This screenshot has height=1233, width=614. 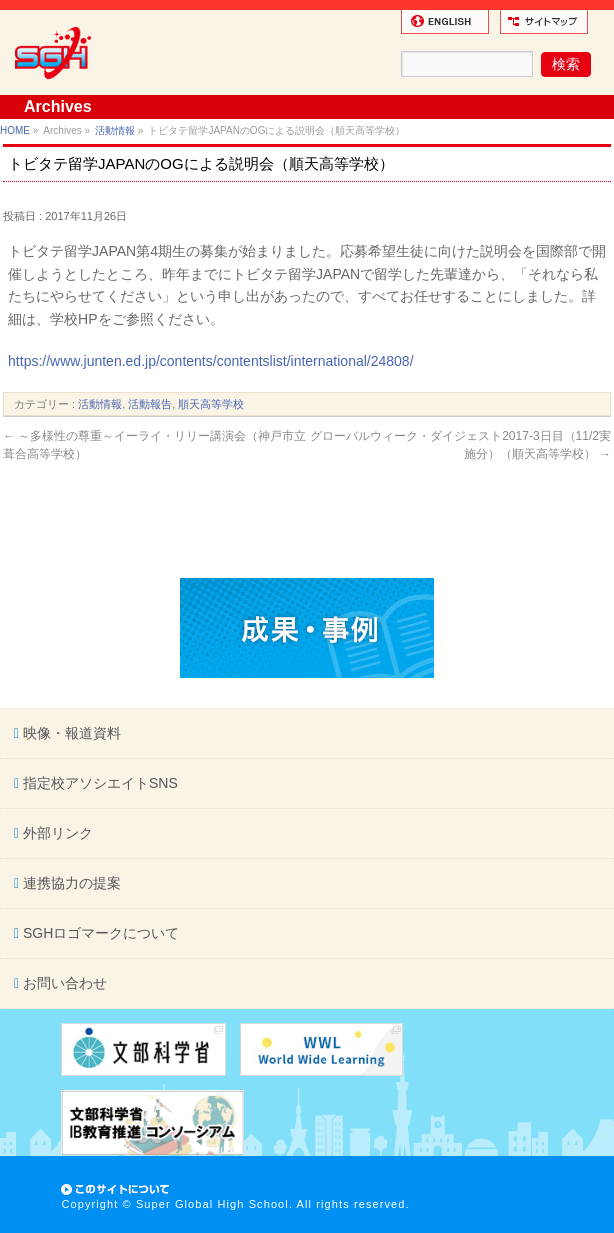 What do you see at coordinates (63, 983) in the screenshot?
I see `お問い合わせ` at bounding box center [63, 983].